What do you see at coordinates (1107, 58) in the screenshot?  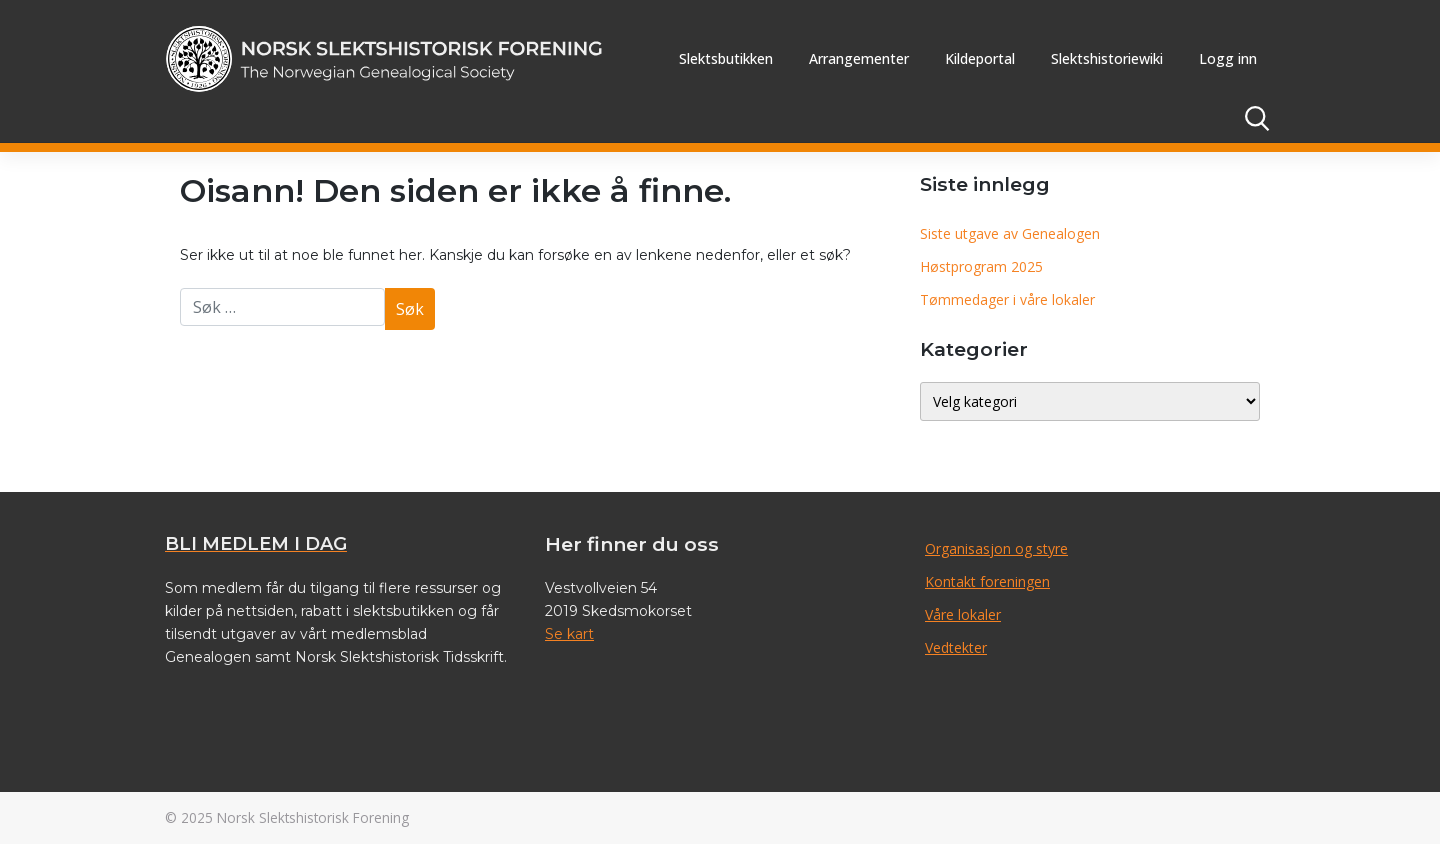 I see `Slektshistoriewiki` at bounding box center [1107, 58].